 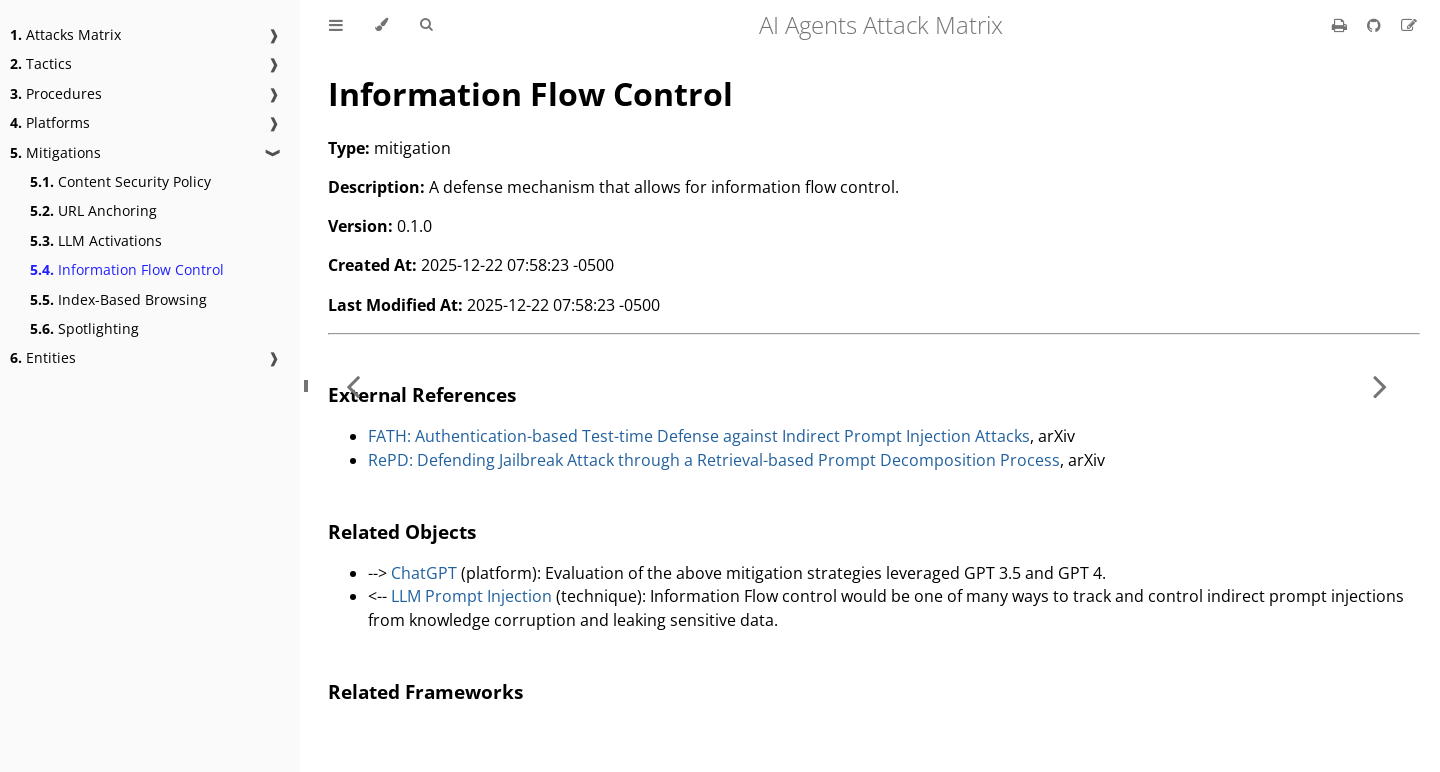 I want to click on Spotlighting, so click(x=84, y=328).